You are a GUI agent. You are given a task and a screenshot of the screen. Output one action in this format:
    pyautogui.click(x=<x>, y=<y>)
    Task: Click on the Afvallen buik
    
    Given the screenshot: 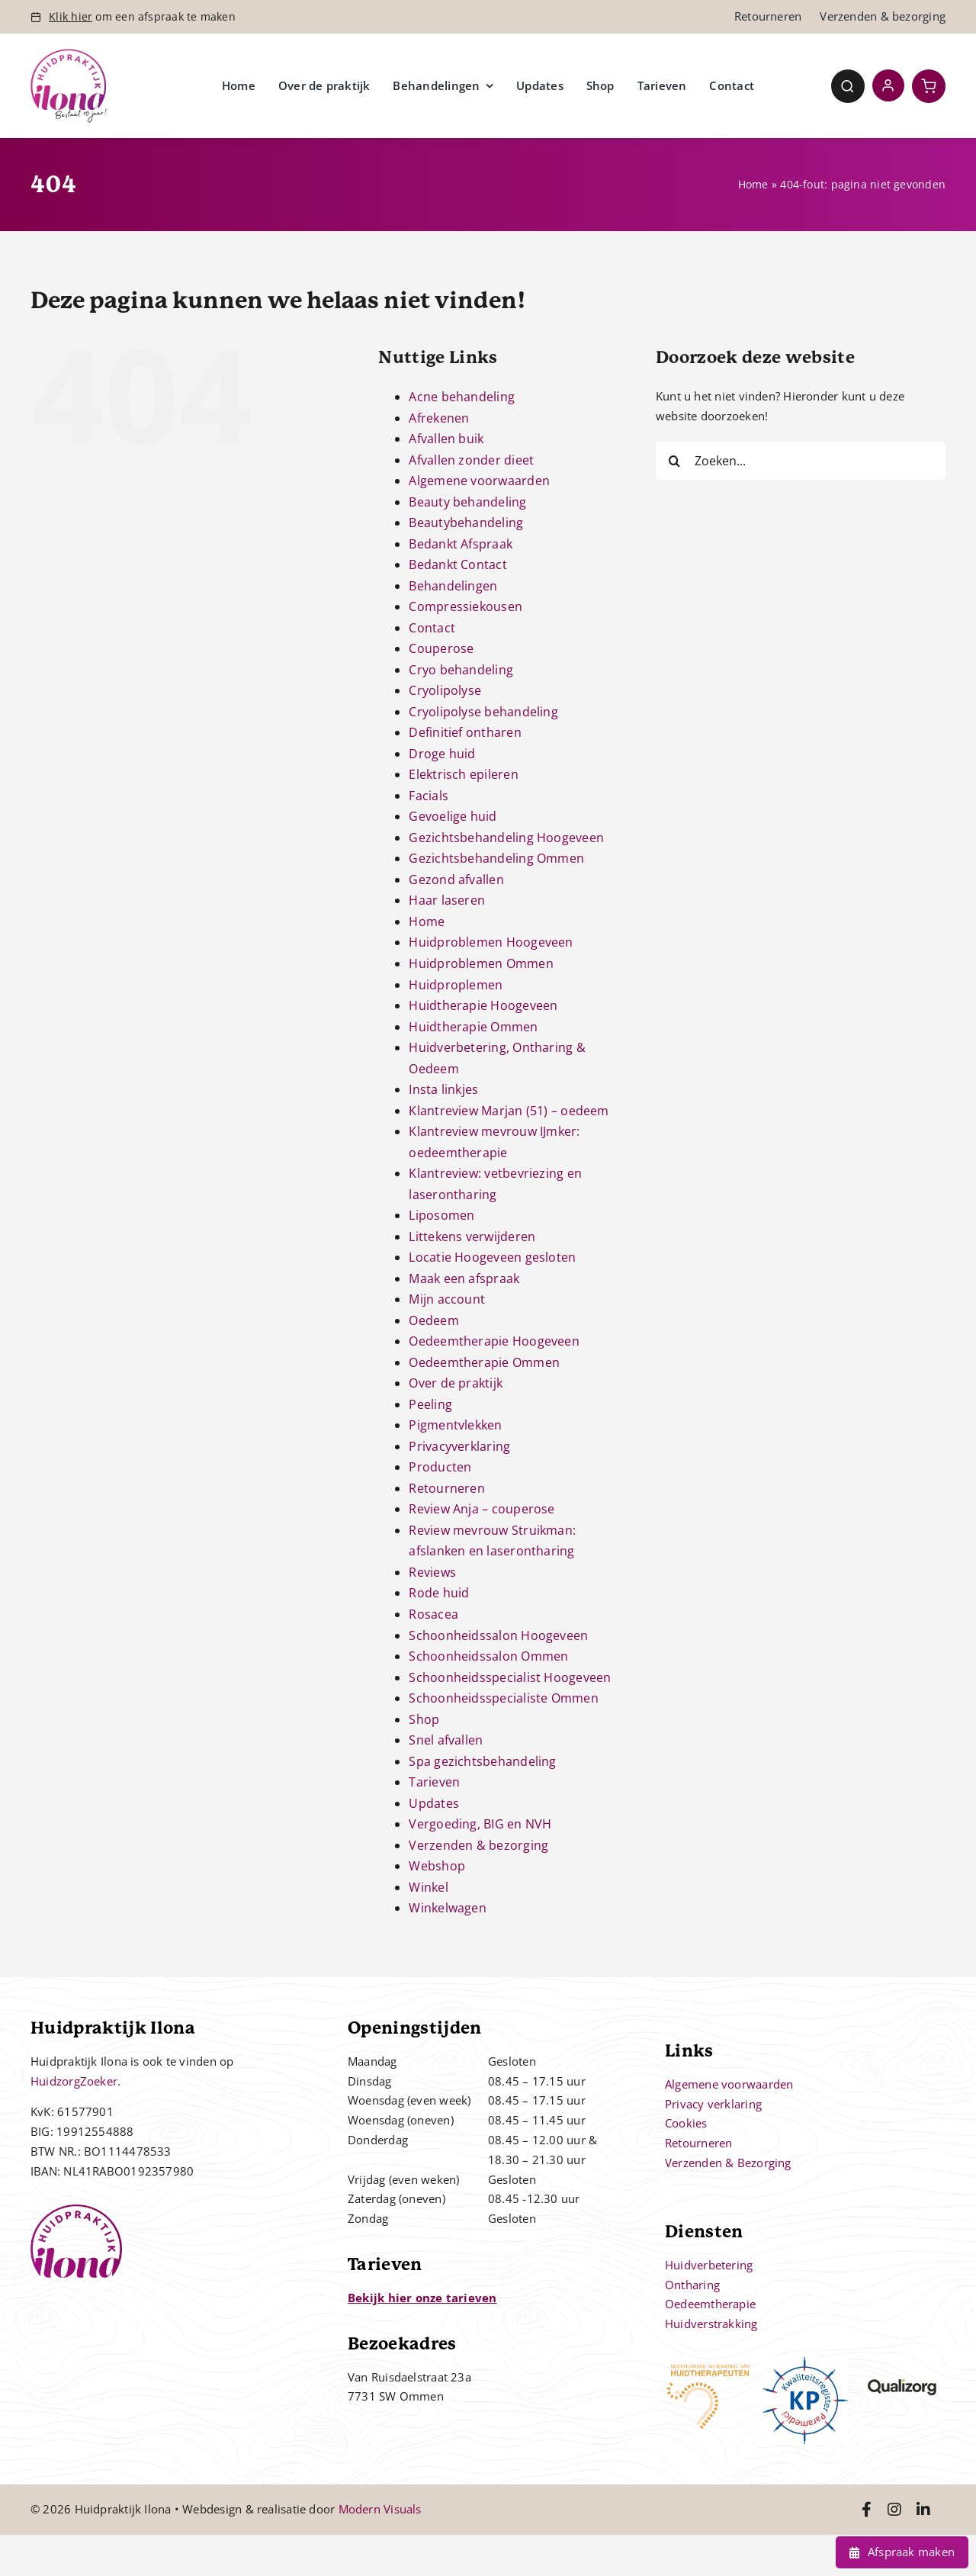 What is the action you would take?
    pyautogui.click(x=446, y=438)
    